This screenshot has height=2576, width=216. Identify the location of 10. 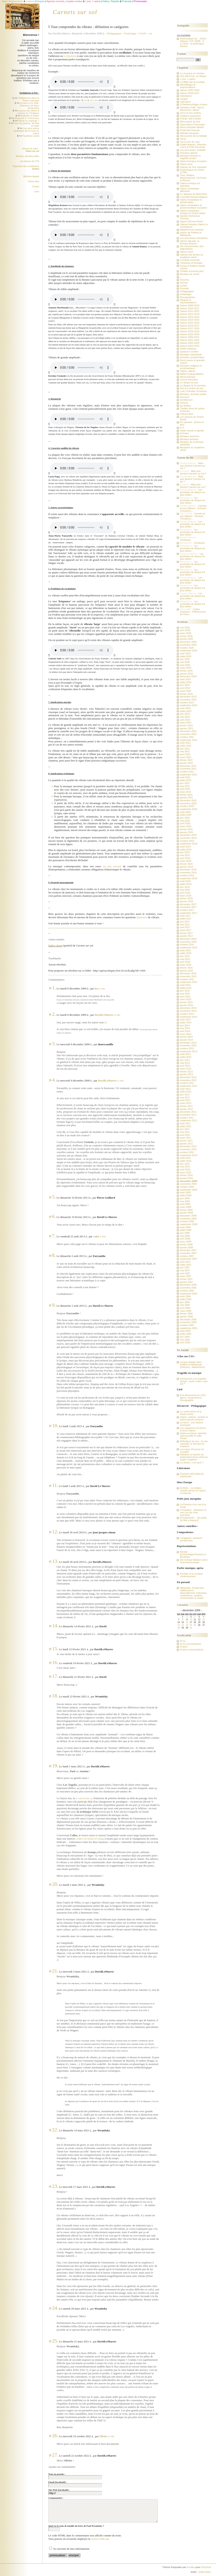
(191, 1619).